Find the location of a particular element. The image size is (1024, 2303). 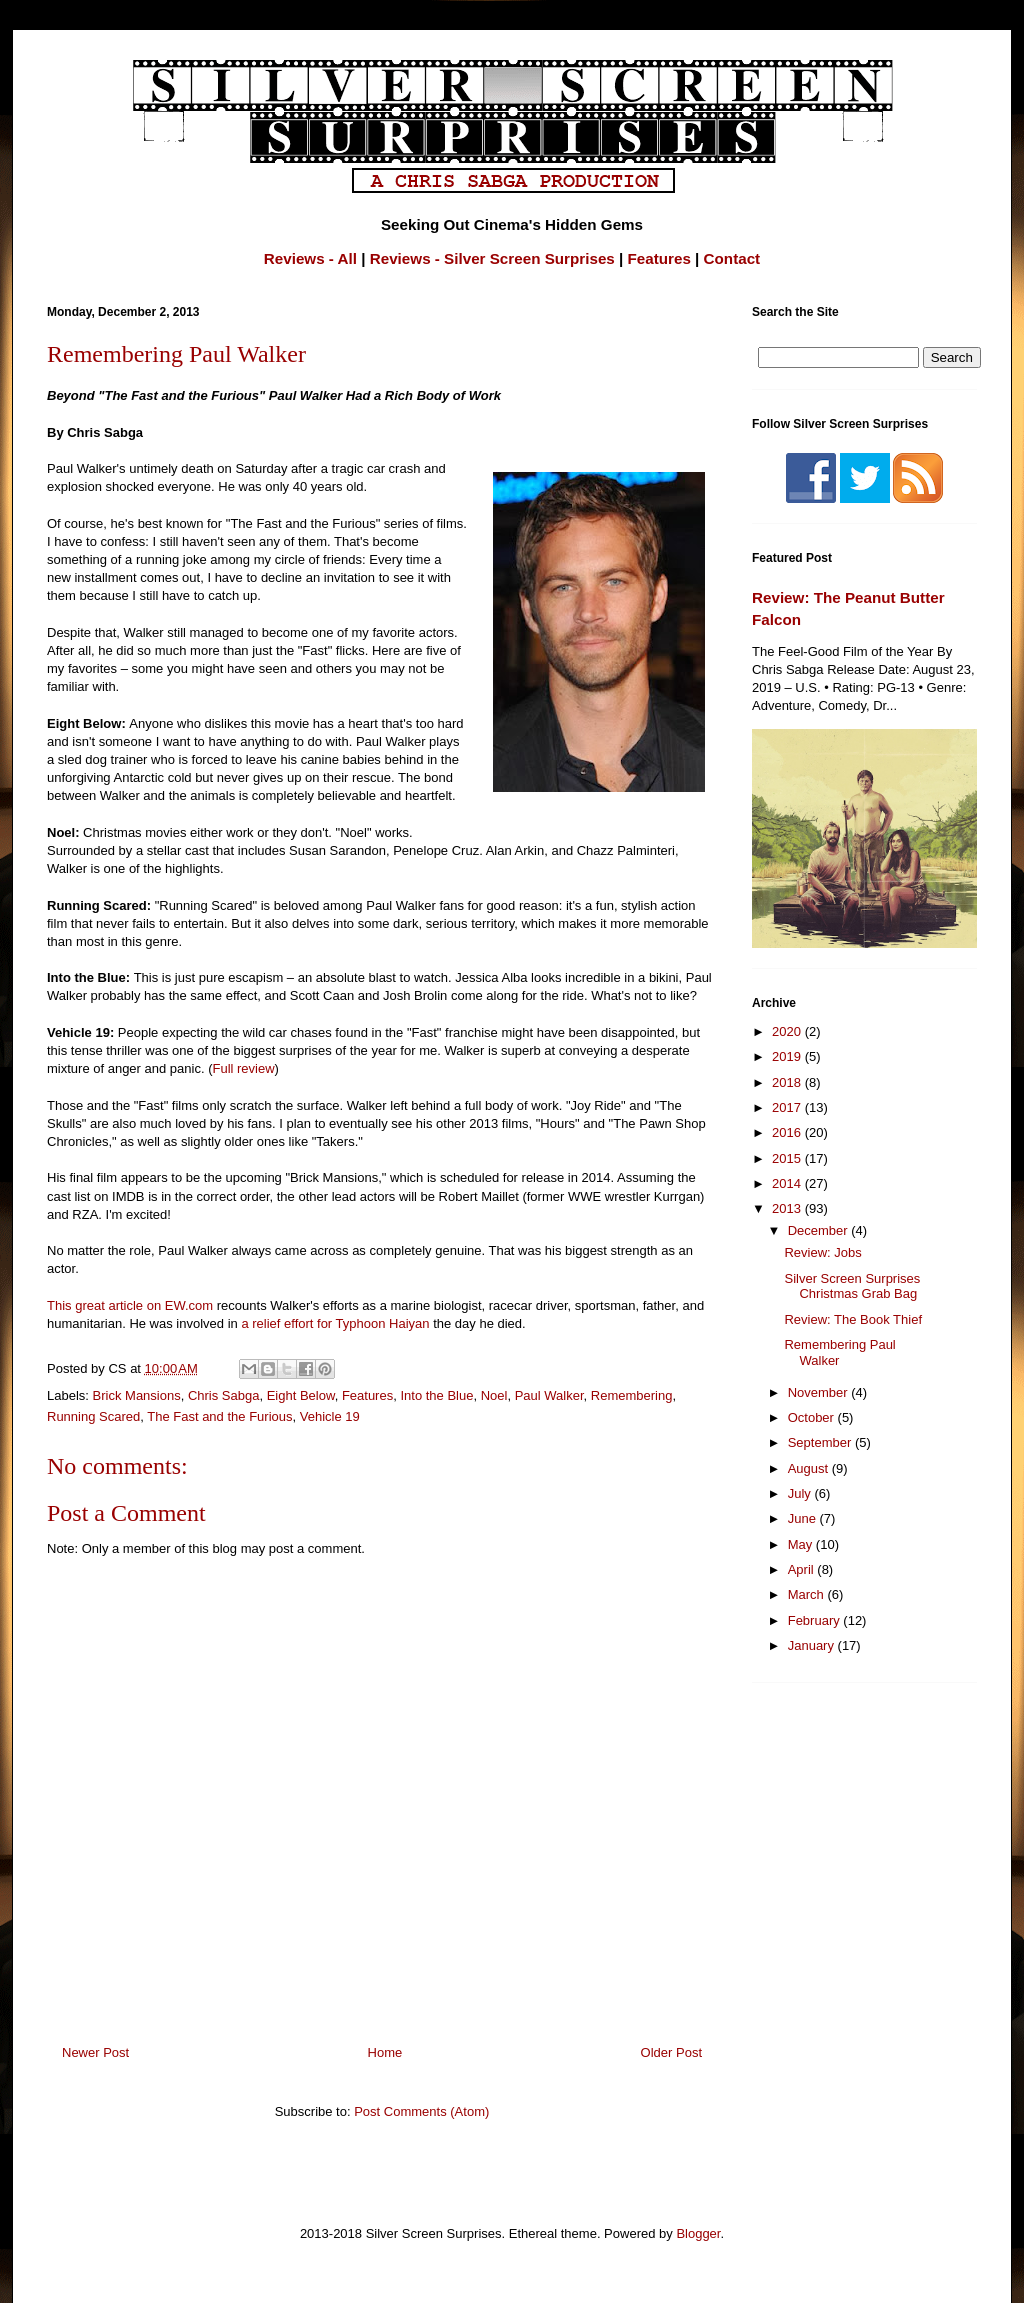

September is located at coordinates (821, 1442).